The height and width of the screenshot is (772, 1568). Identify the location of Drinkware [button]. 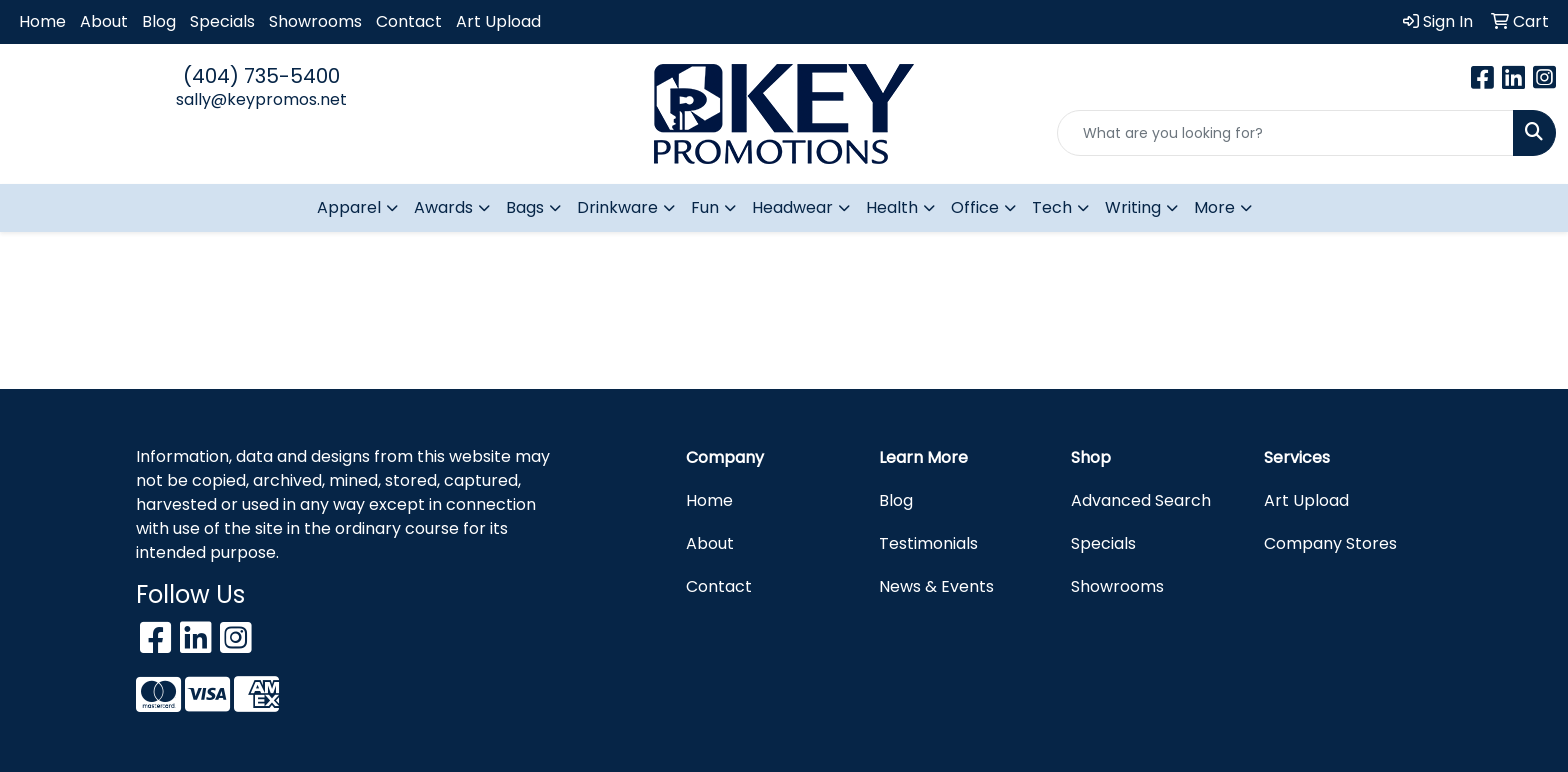
(617, 207).